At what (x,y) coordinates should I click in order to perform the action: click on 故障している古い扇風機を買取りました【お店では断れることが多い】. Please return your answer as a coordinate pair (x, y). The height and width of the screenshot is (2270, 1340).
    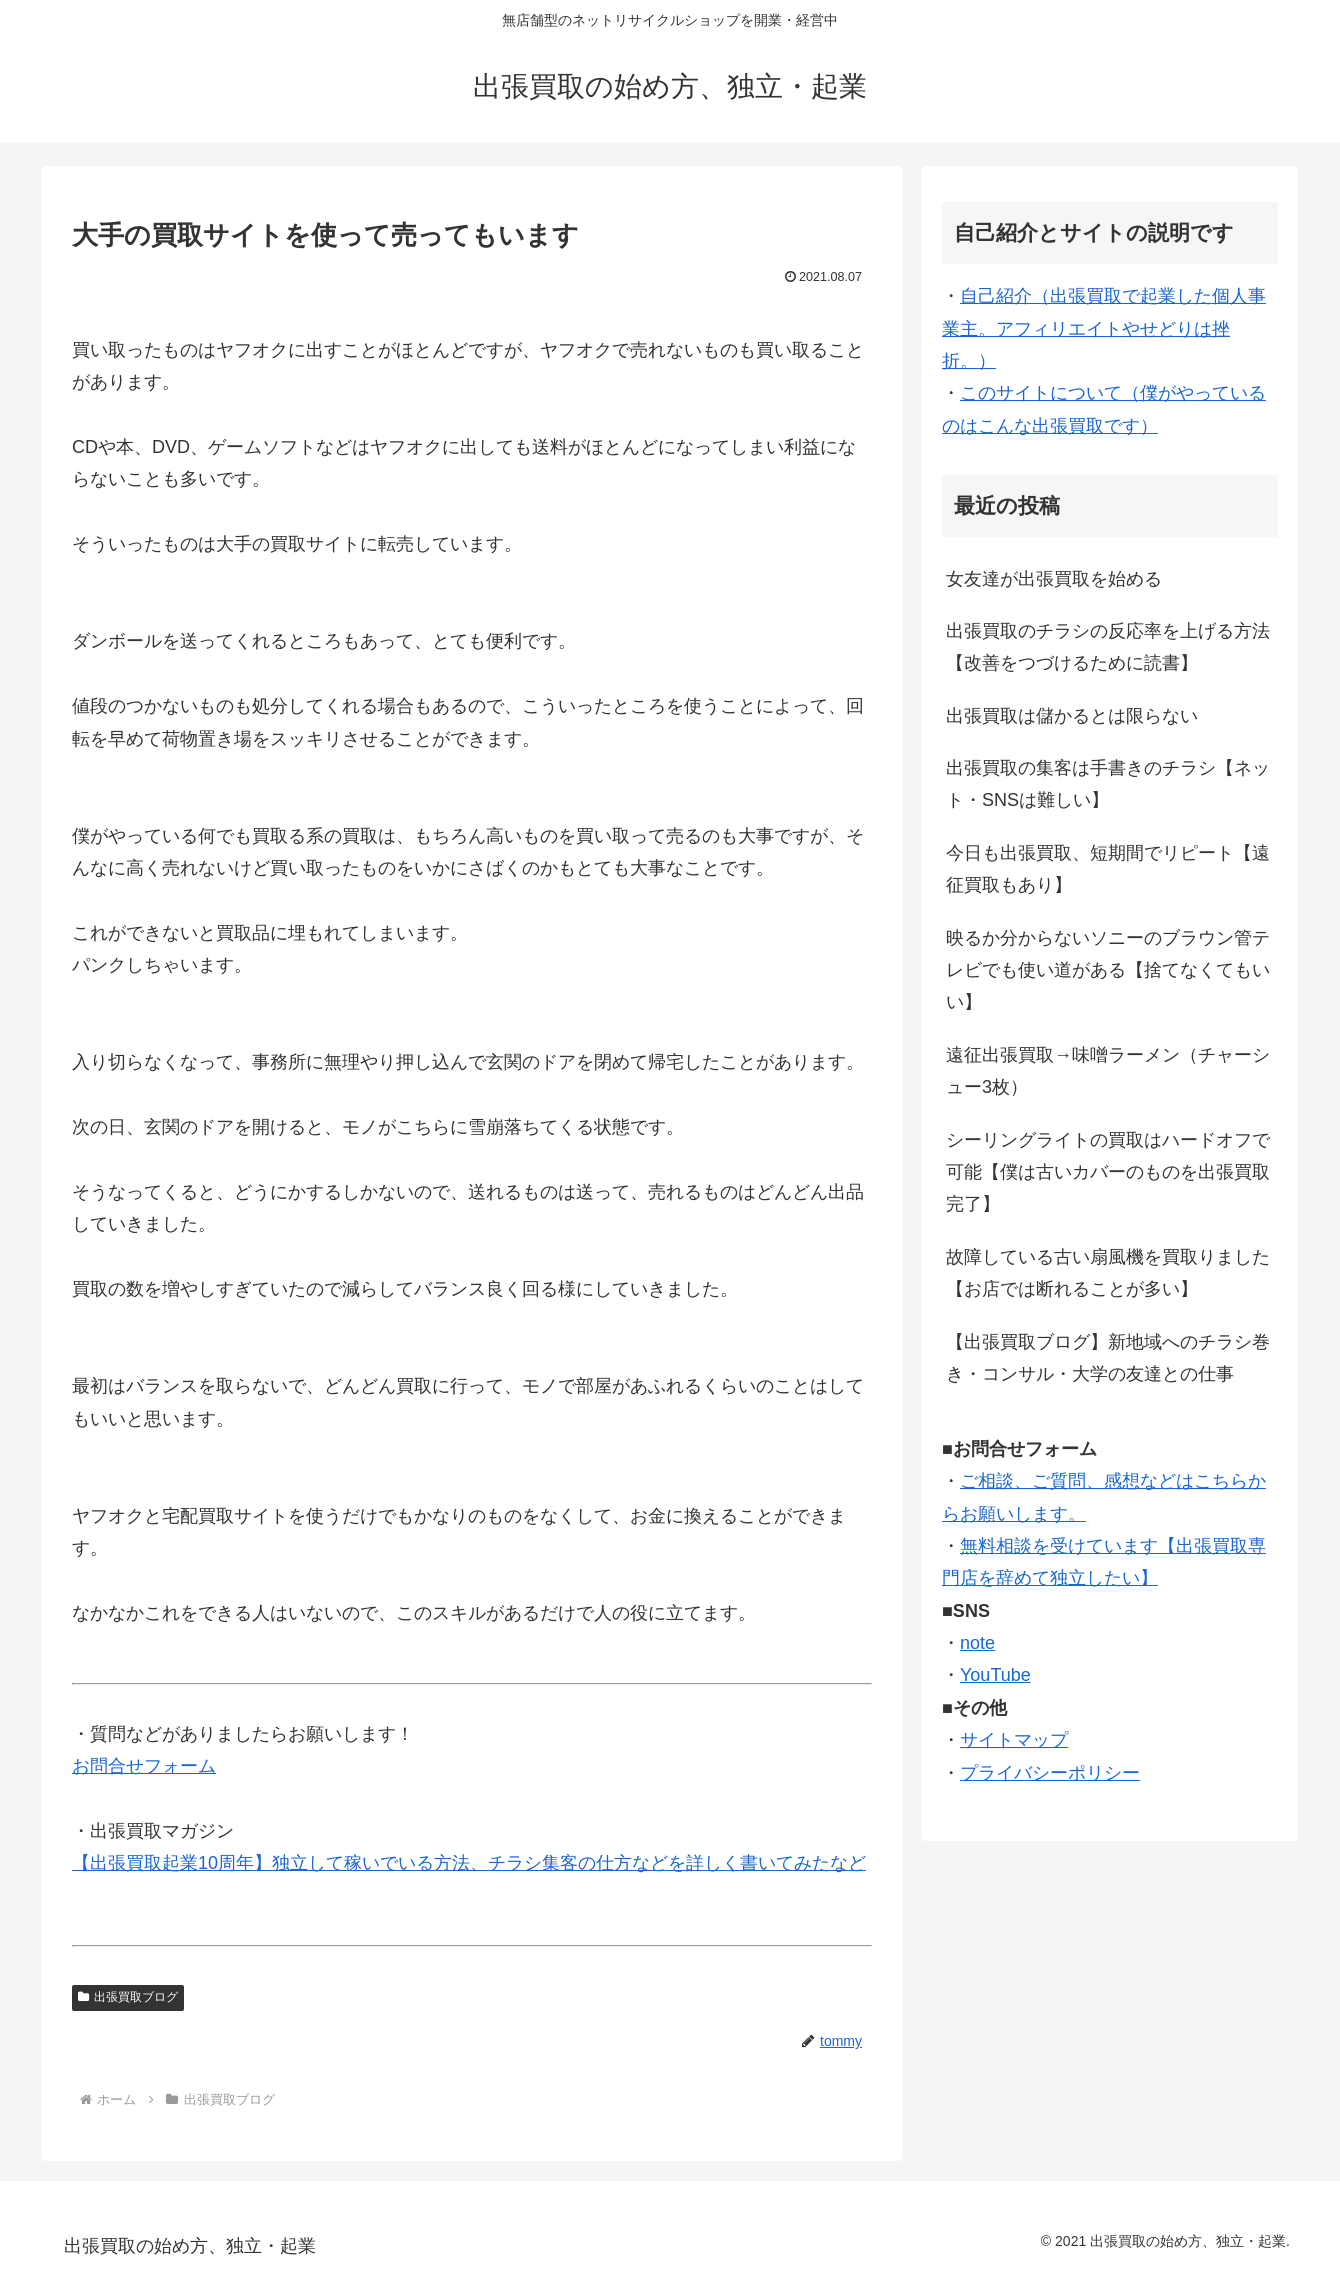
    Looking at the image, I should click on (1108, 1273).